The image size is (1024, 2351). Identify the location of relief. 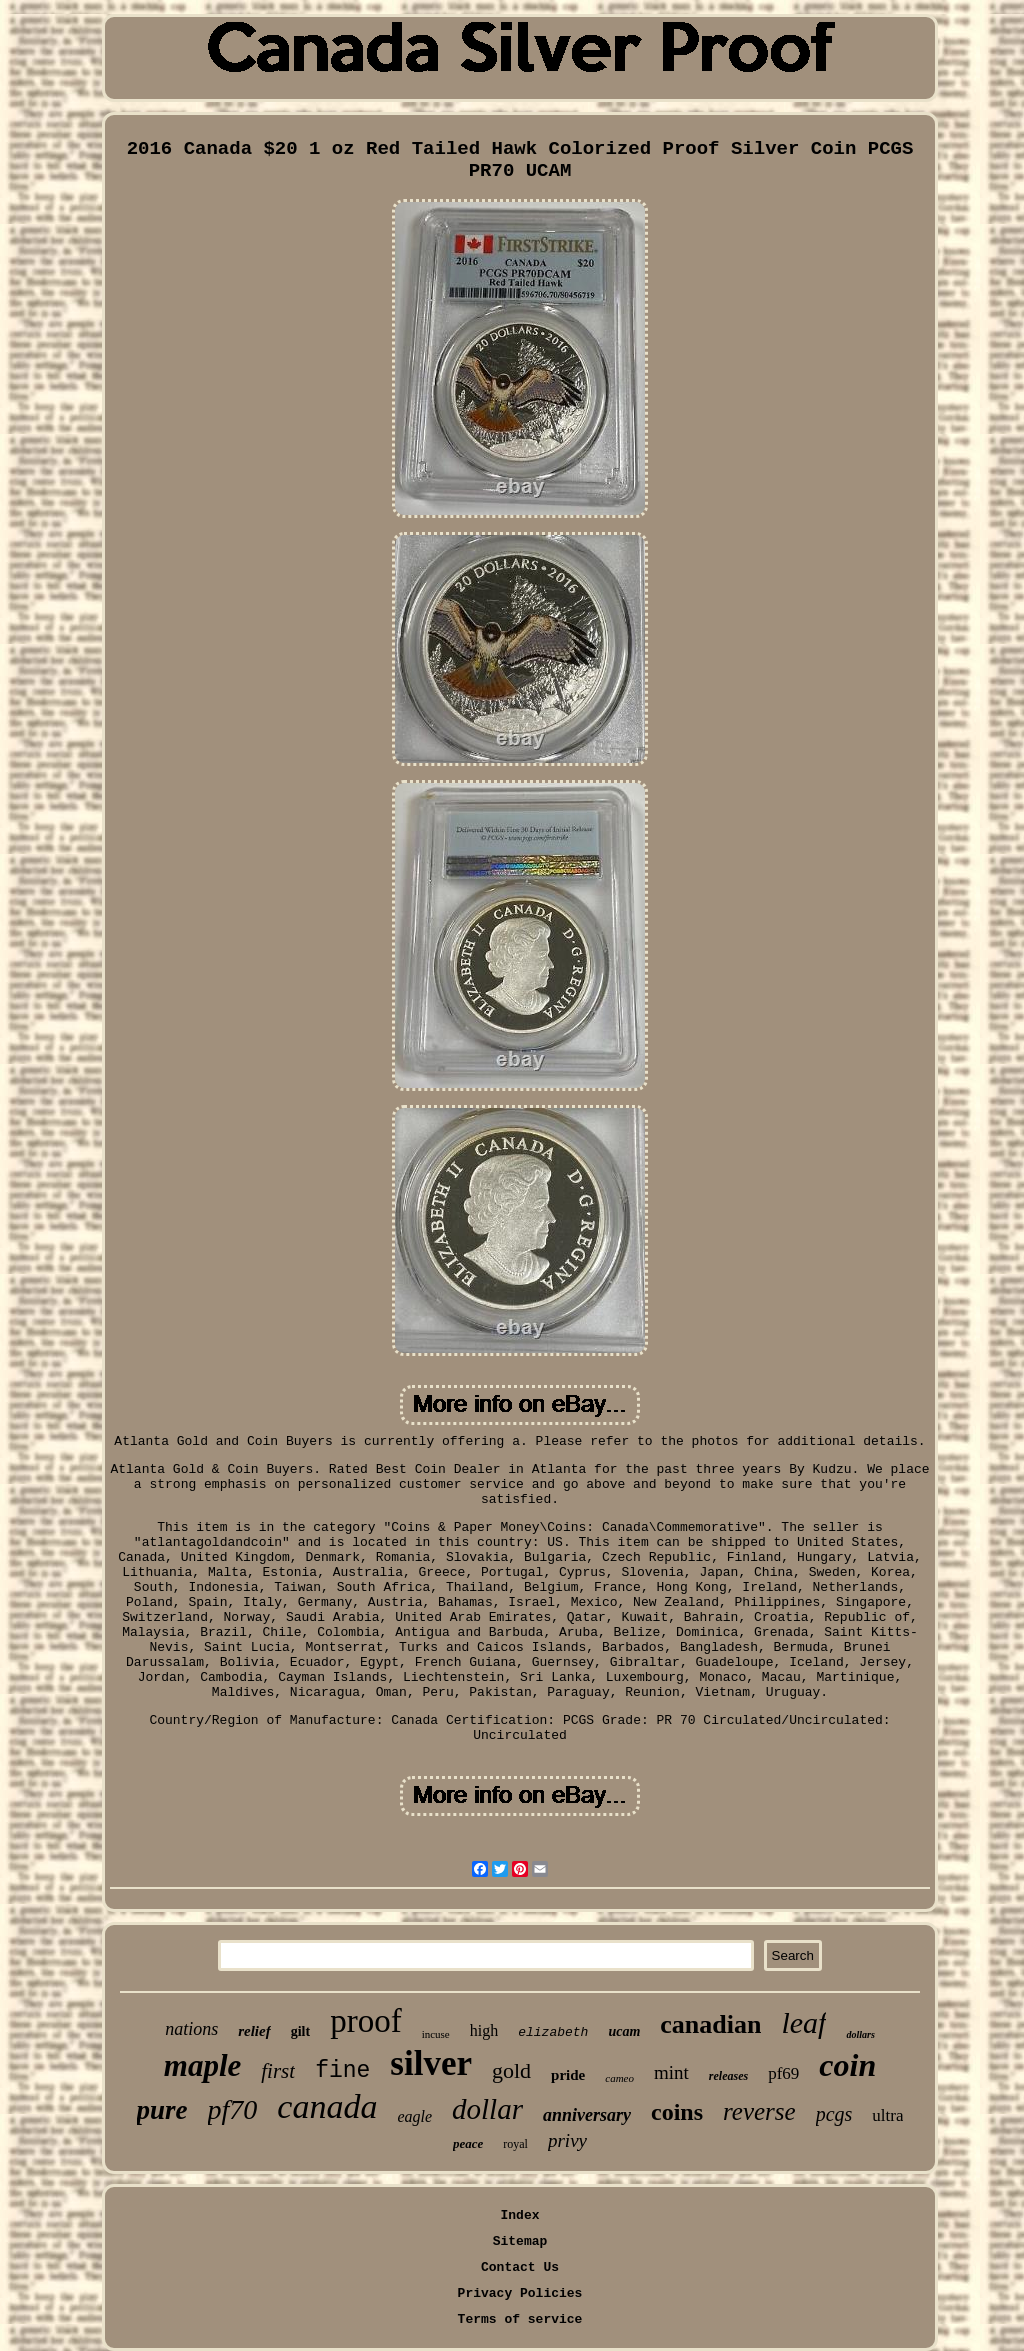
(254, 2031).